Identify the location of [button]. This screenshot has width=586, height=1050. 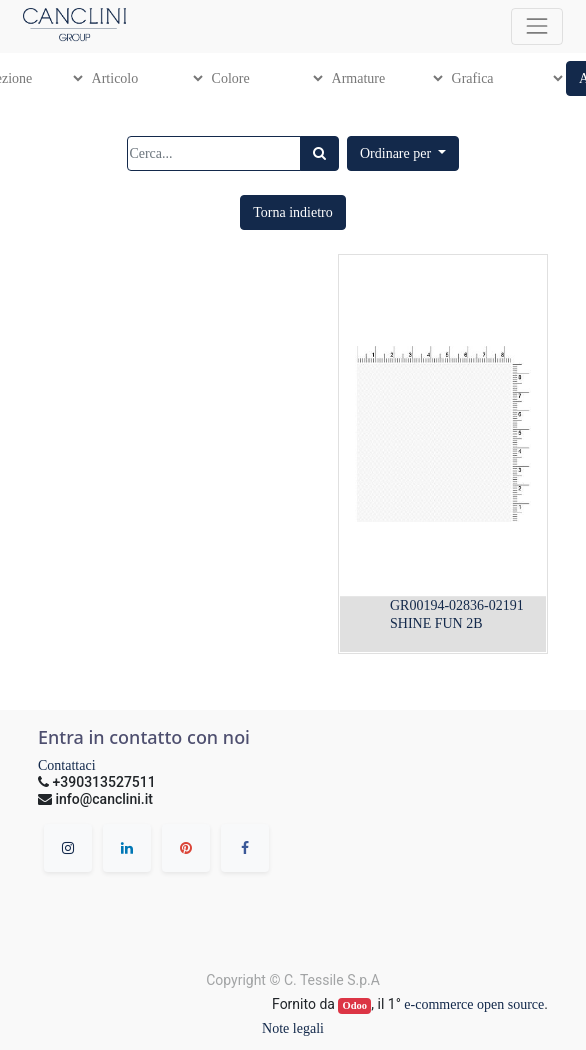
(403, 153).